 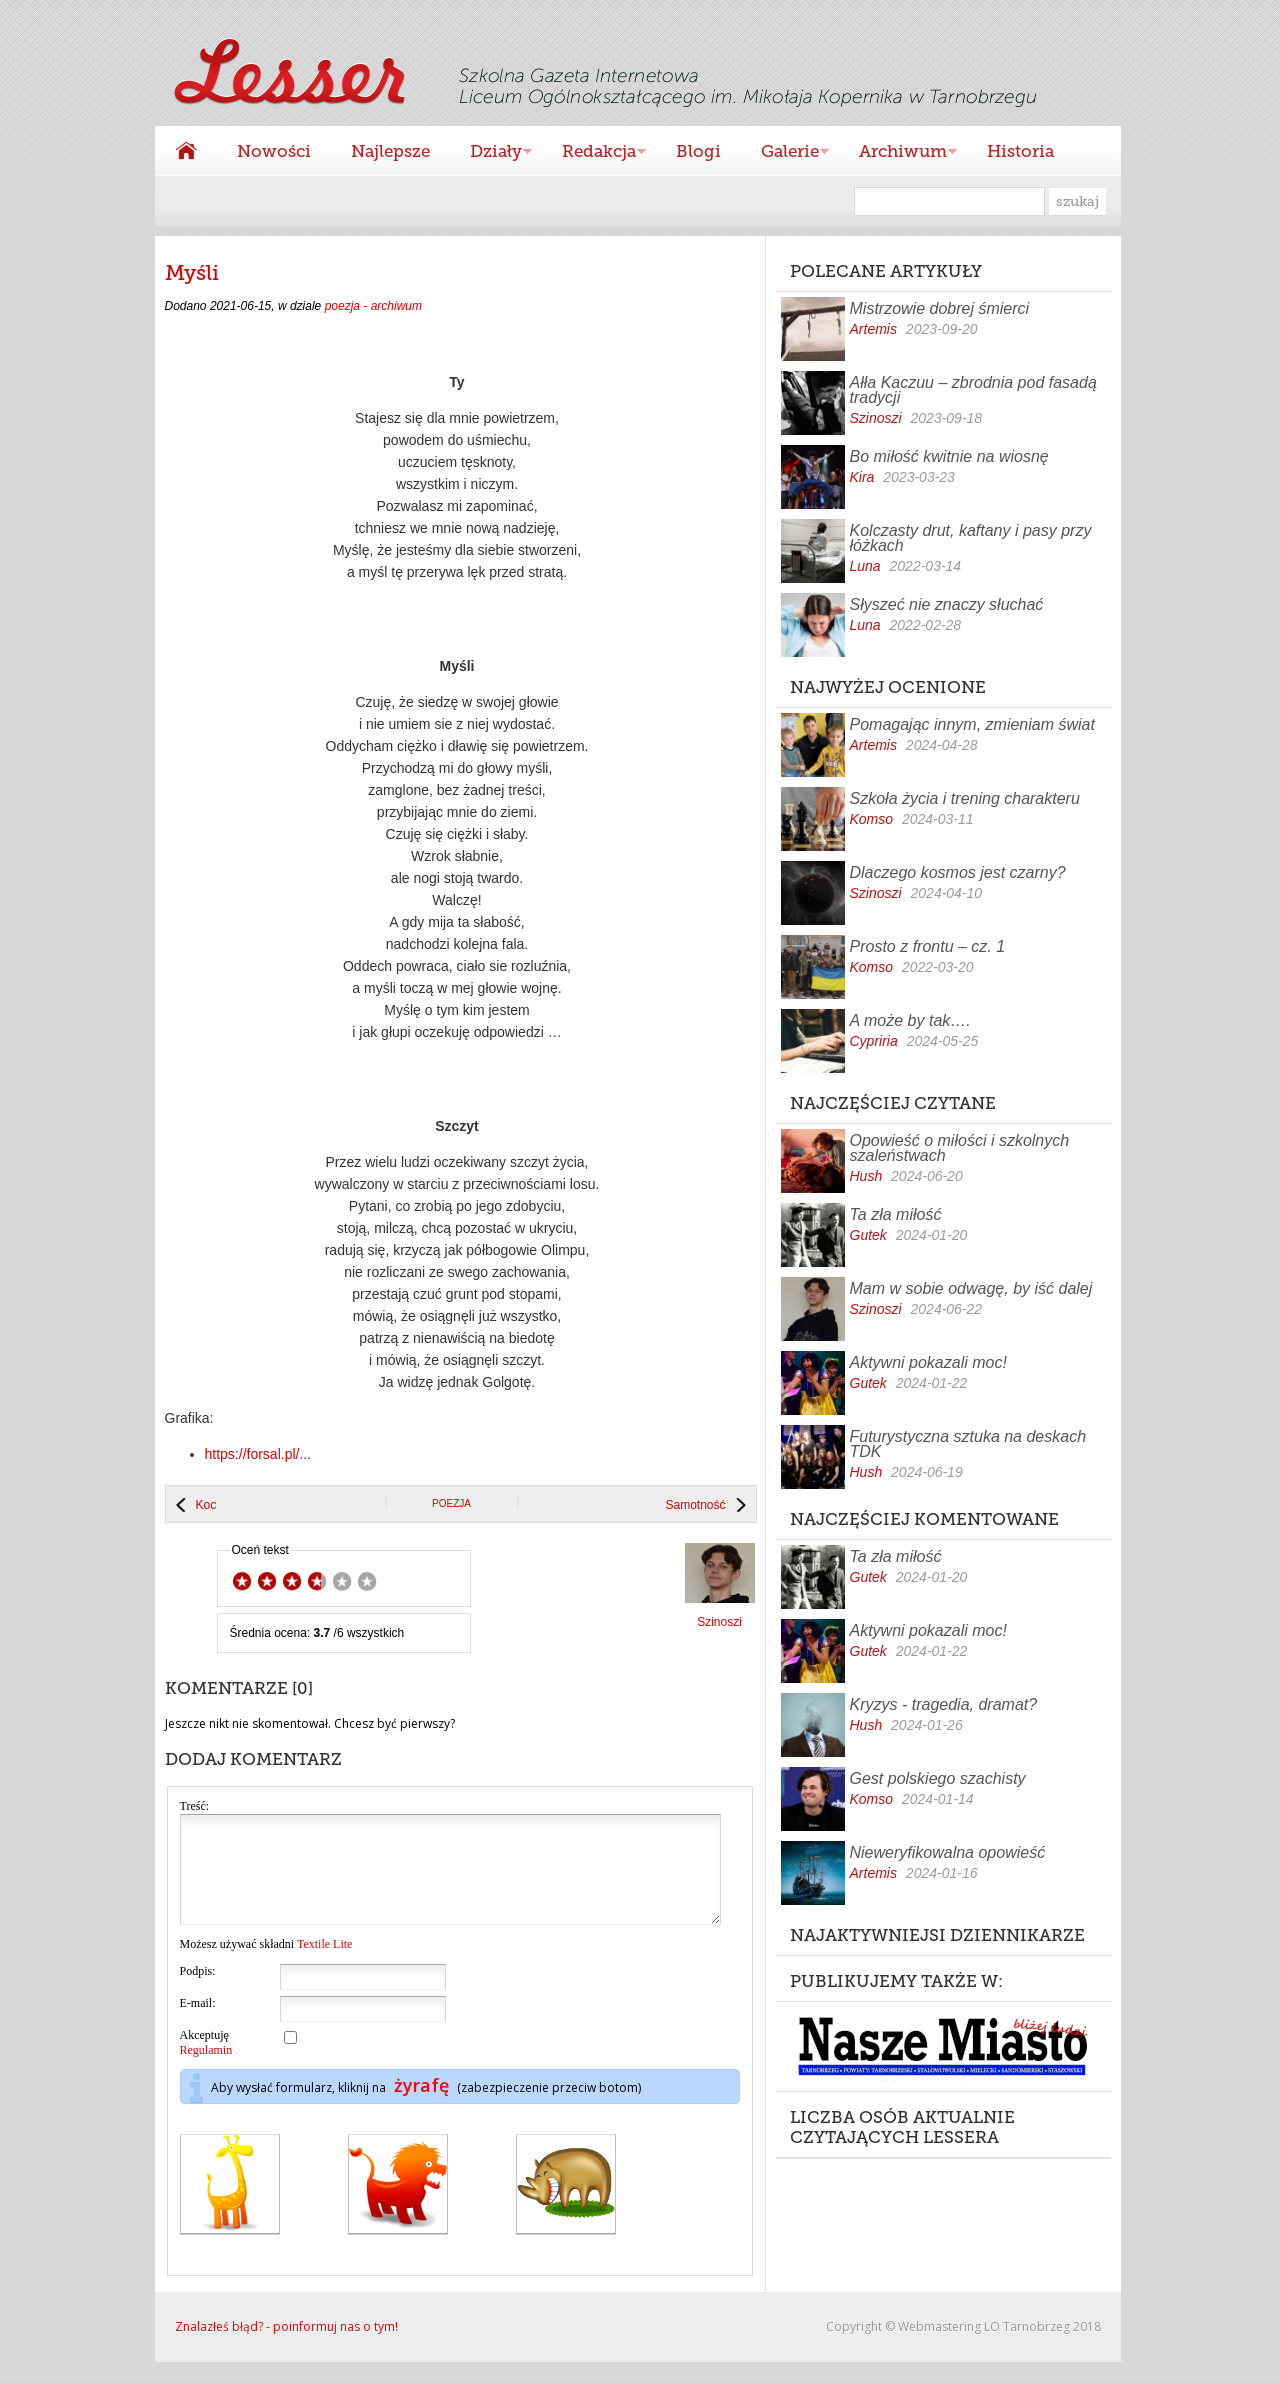 I want to click on Działy, so click(x=491, y=153).